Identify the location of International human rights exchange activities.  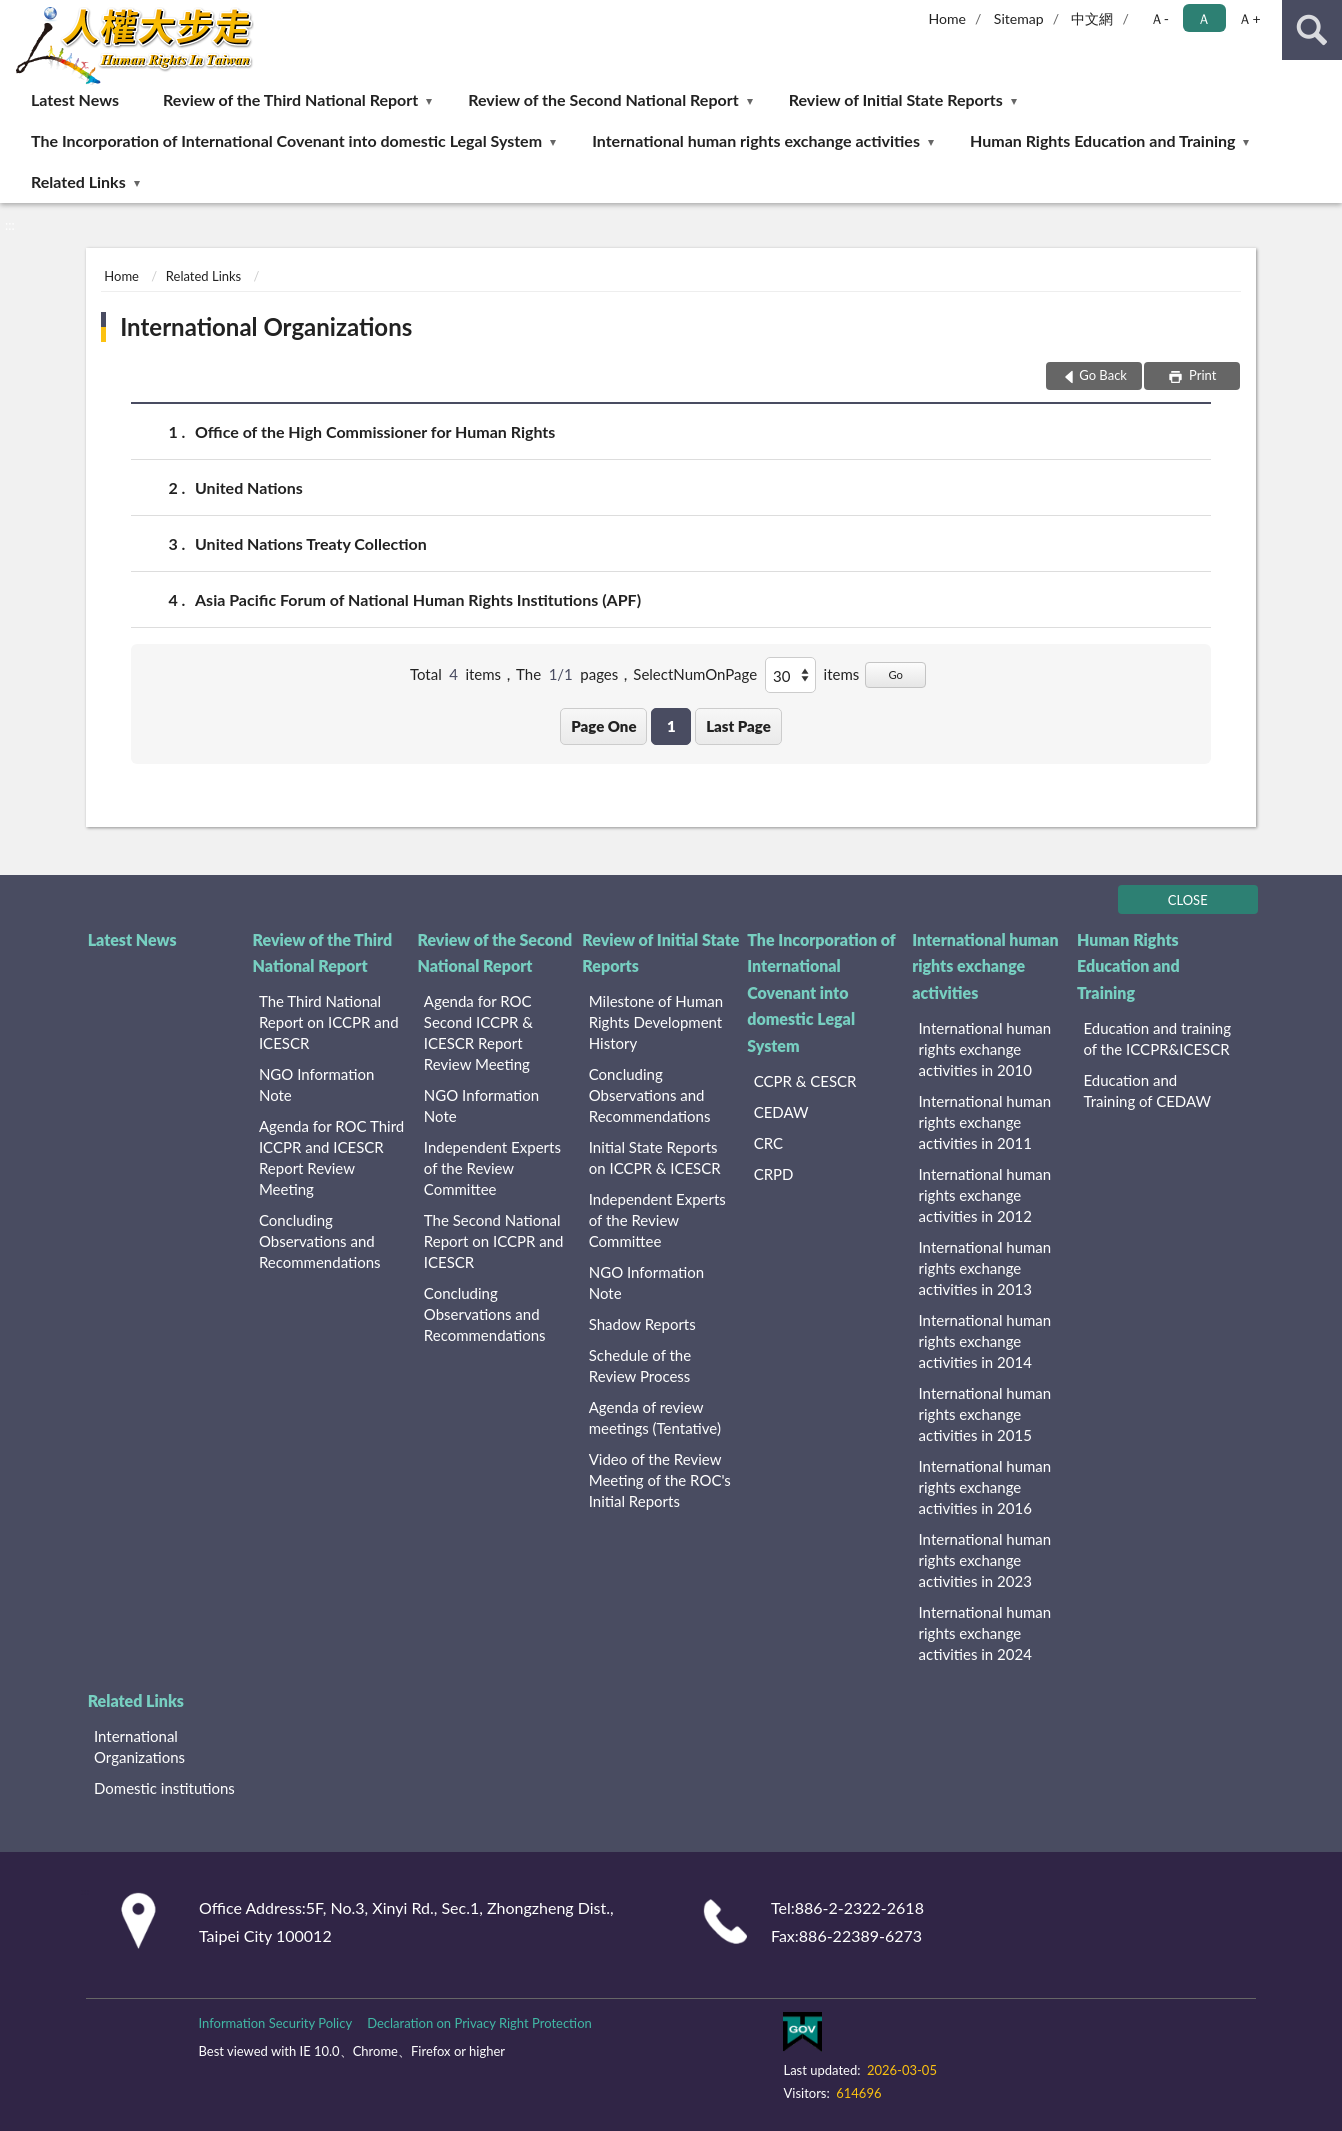
(756, 140).